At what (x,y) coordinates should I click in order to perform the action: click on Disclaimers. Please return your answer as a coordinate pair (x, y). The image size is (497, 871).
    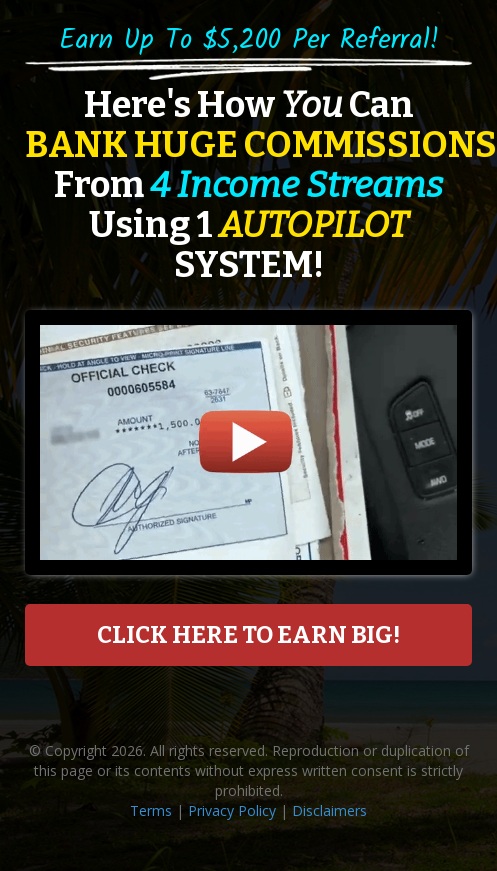
    Looking at the image, I should click on (329, 810).